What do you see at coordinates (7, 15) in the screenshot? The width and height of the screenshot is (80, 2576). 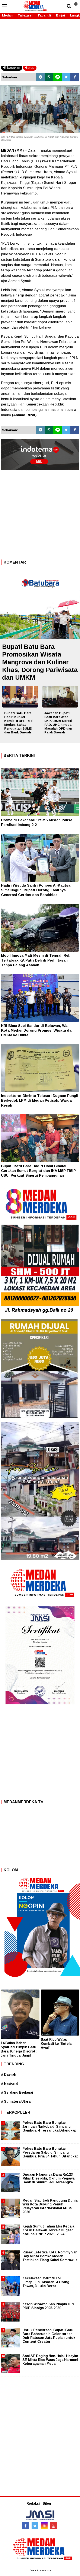 I see `Medan` at bounding box center [7, 15].